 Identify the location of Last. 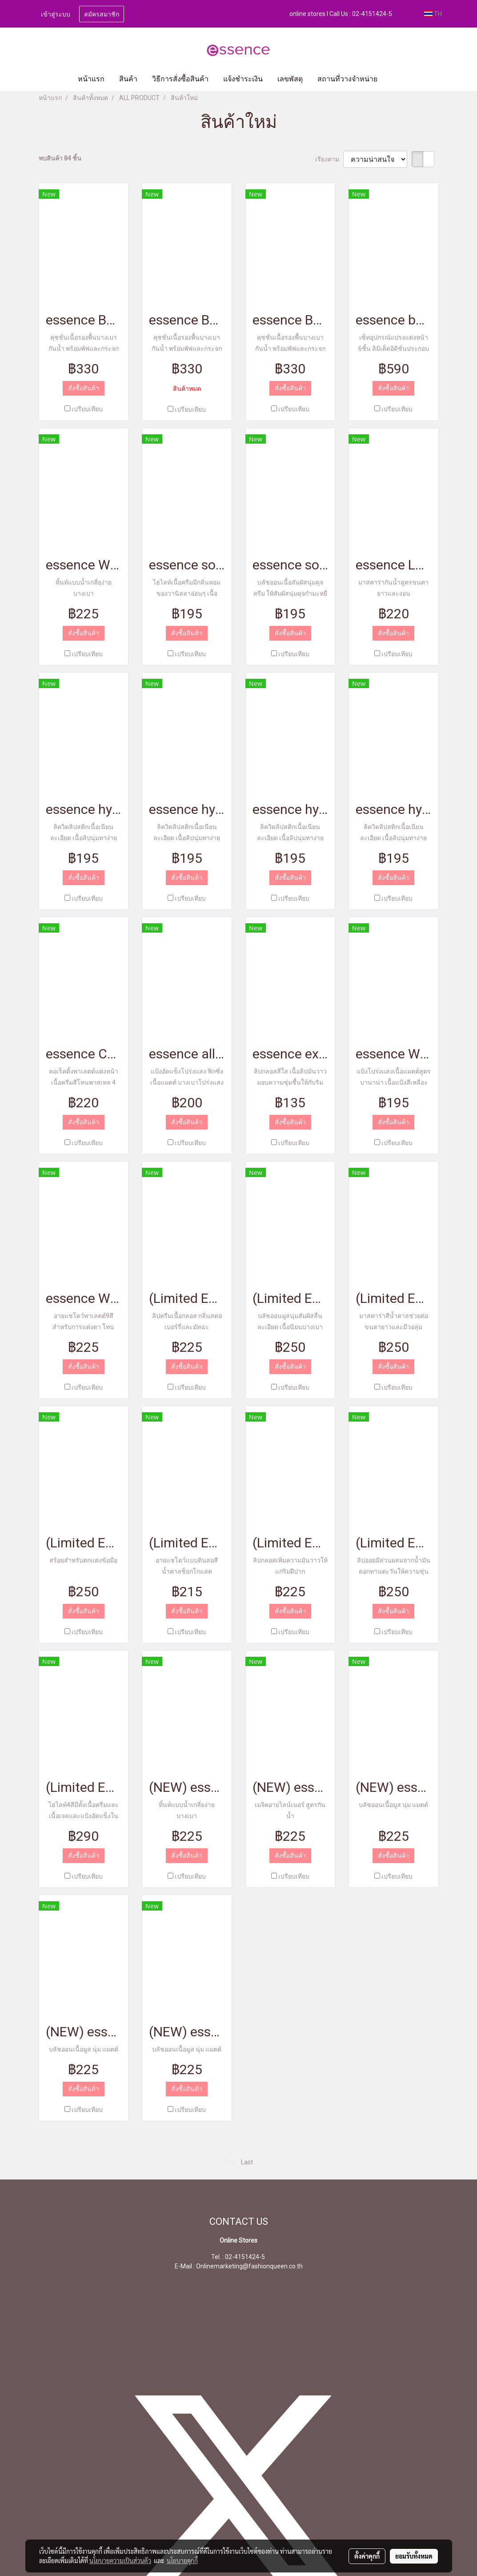
(247, 2162).